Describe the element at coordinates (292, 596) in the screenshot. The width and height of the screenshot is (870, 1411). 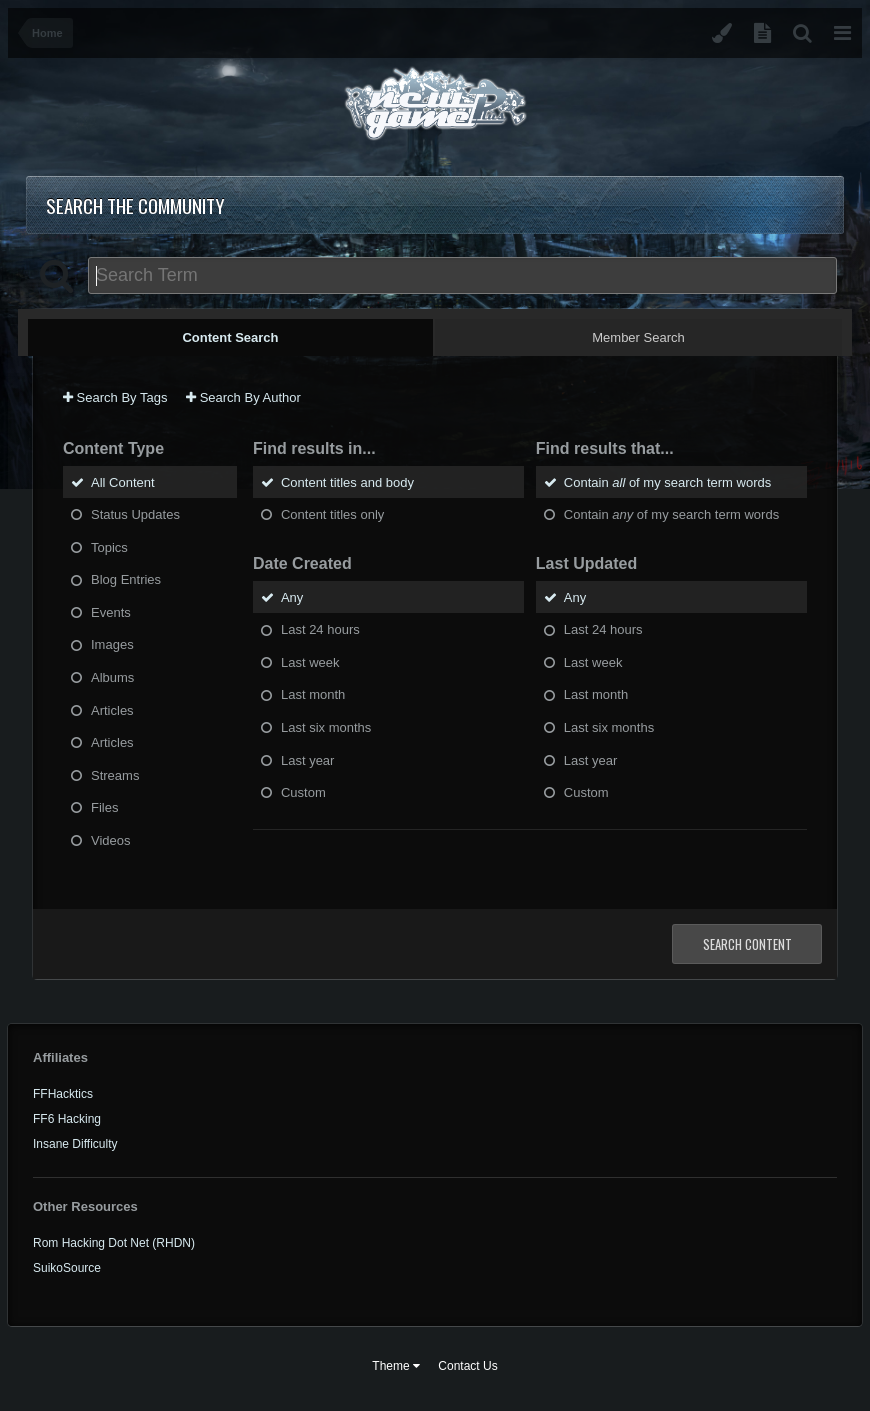
I see `Any` at that location.